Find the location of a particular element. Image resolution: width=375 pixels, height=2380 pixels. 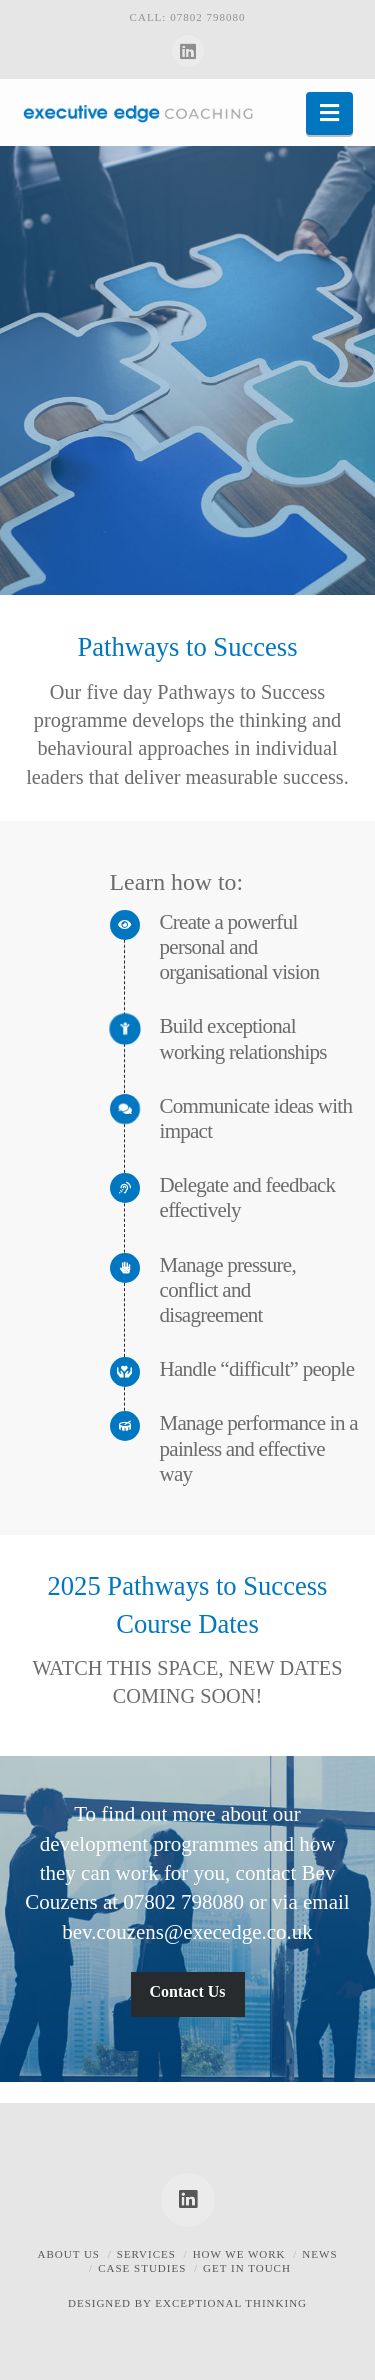

About Us is located at coordinates (68, 2254).